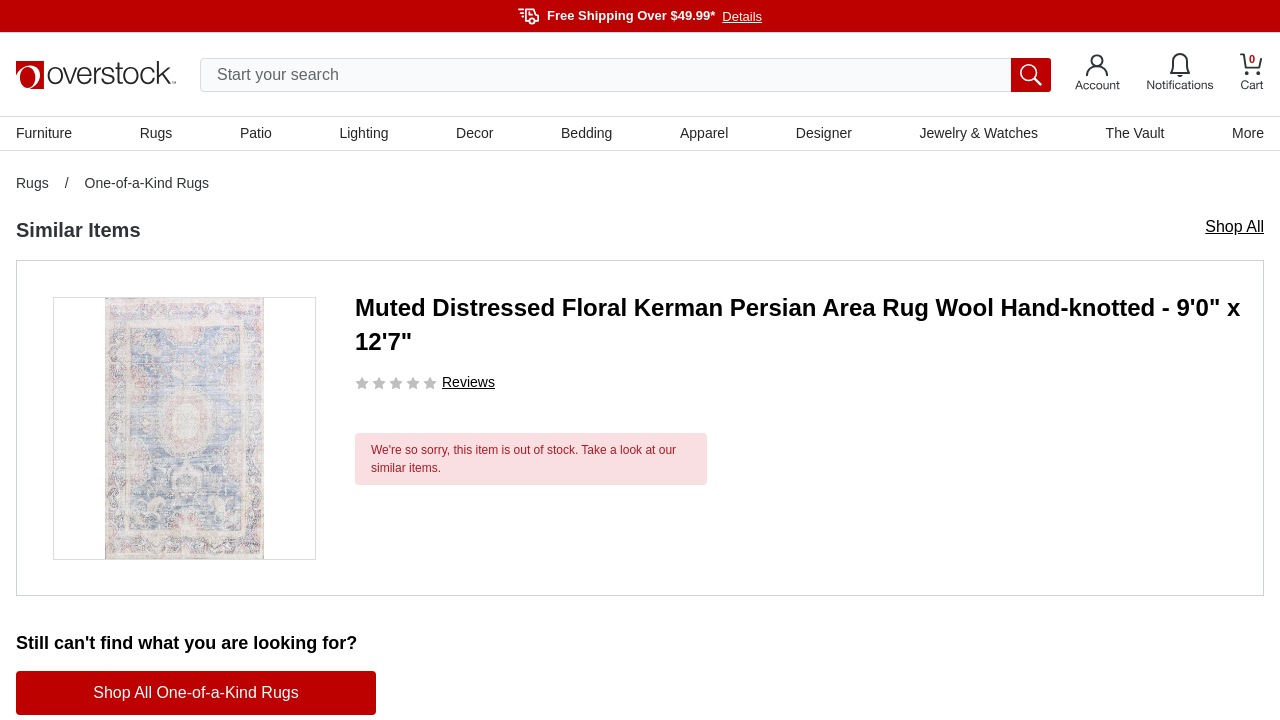 The image size is (1280, 720). What do you see at coordinates (797, 324) in the screenshot?
I see `Muted Distressed Floral Kerman Persian Area Rug Wool Hand-knotted - 9'0" x 12'7"` at bounding box center [797, 324].